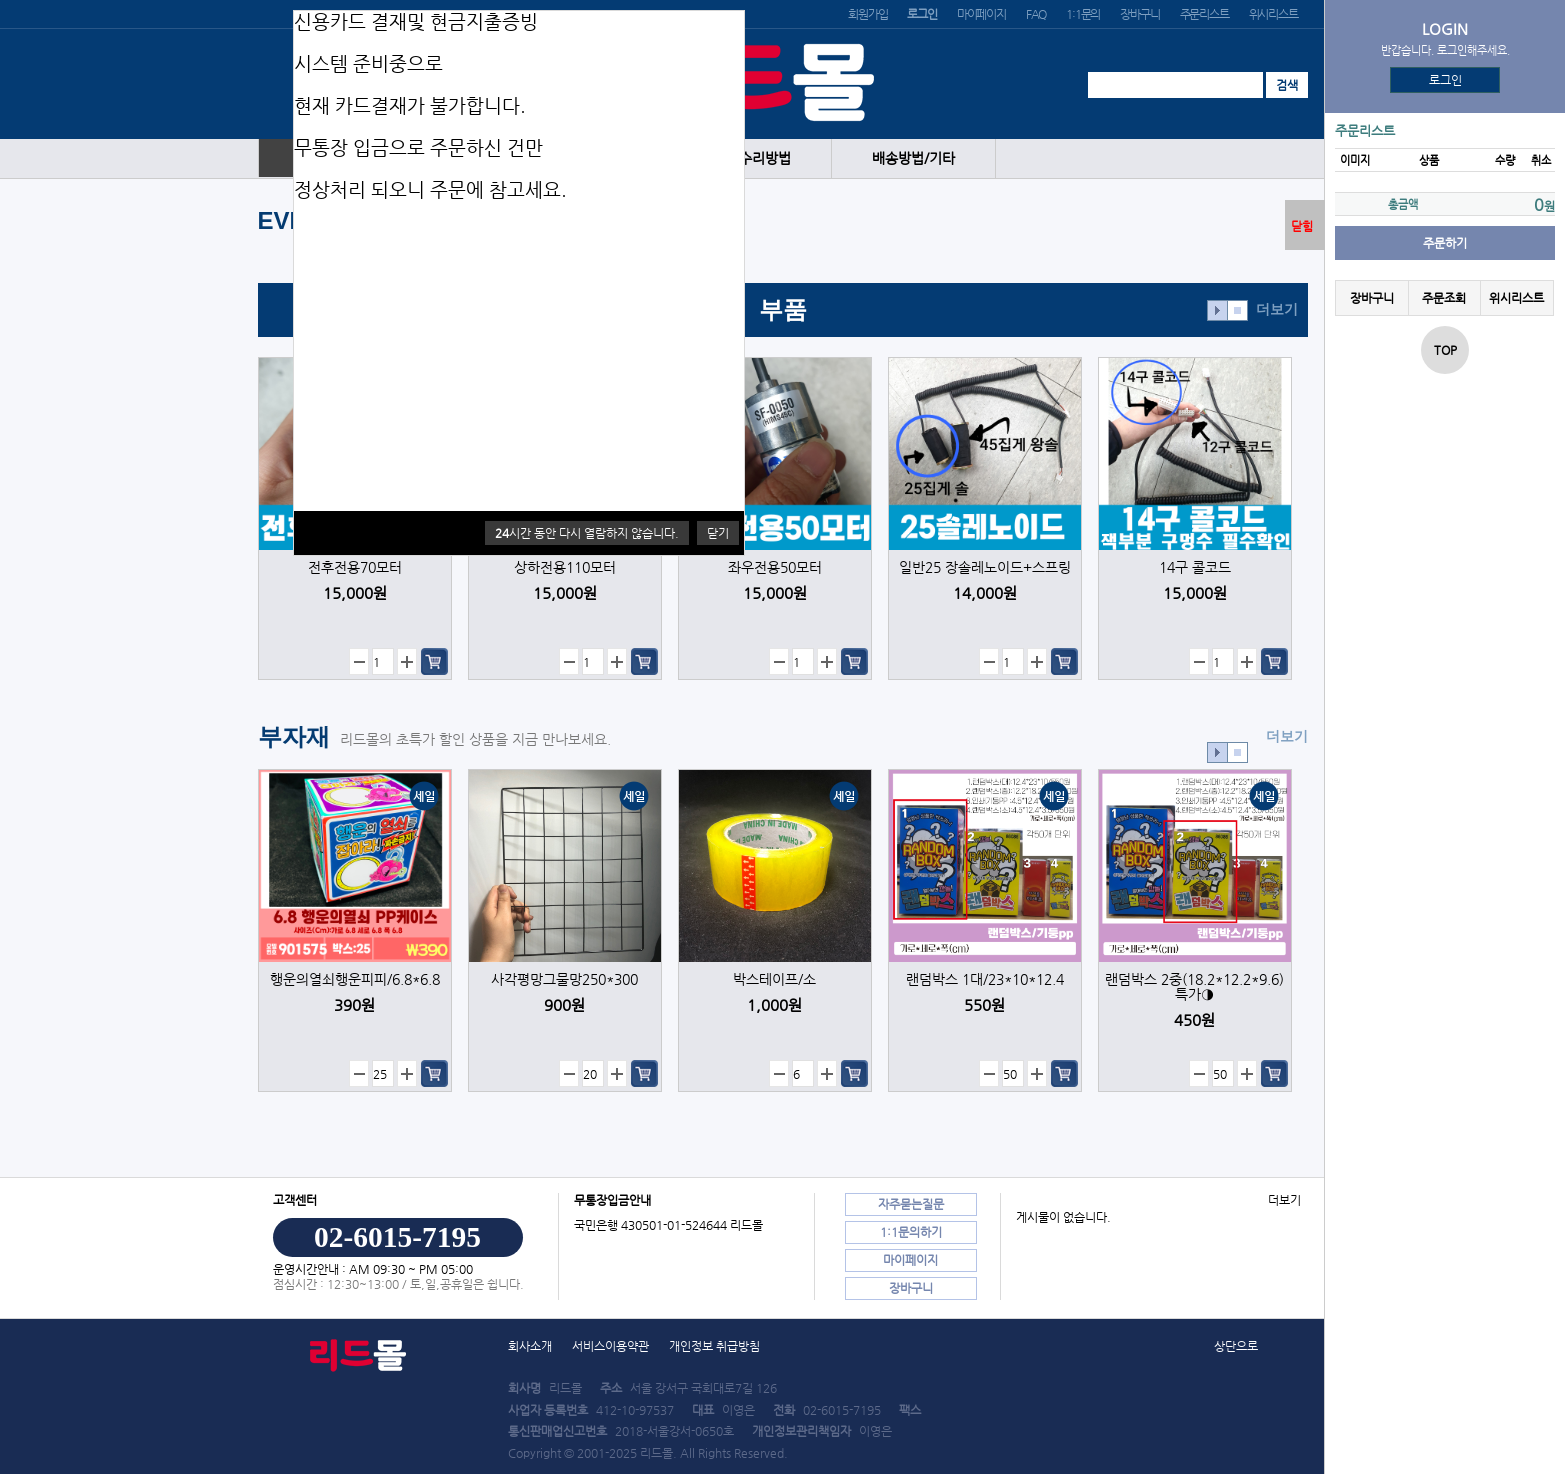  What do you see at coordinates (587, 533) in the screenshot?
I see `시간 동안 다시 열람하지 않습니다.` at bounding box center [587, 533].